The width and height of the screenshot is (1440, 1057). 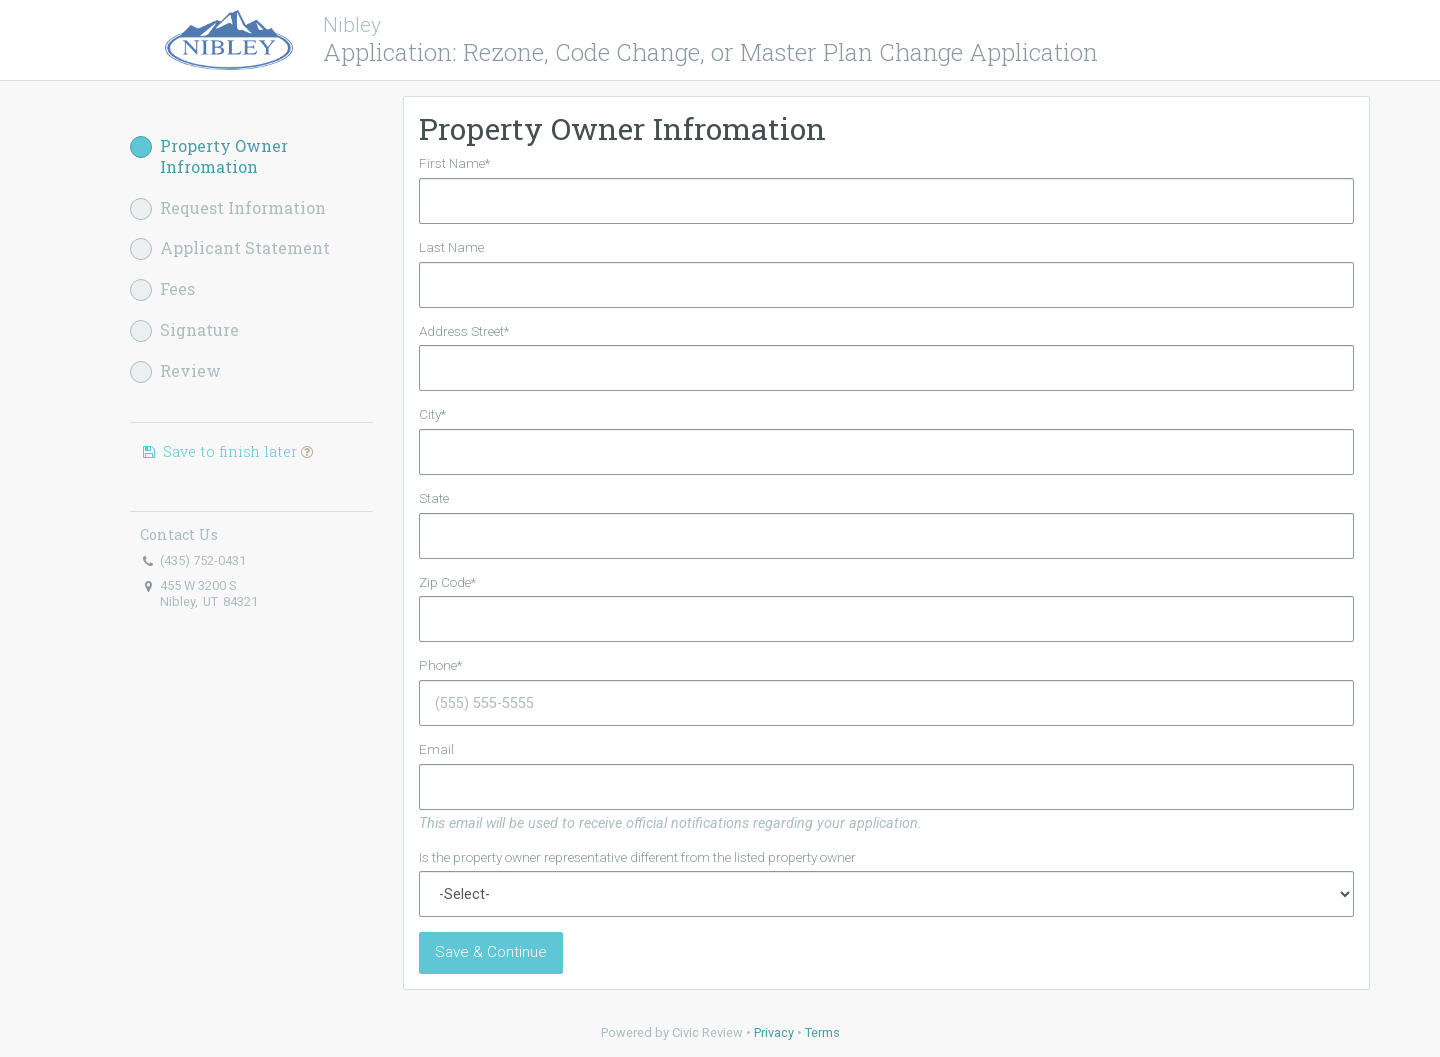 What do you see at coordinates (440, 665) in the screenshot?
I see `Phone*` at bounding box center [440, 665].